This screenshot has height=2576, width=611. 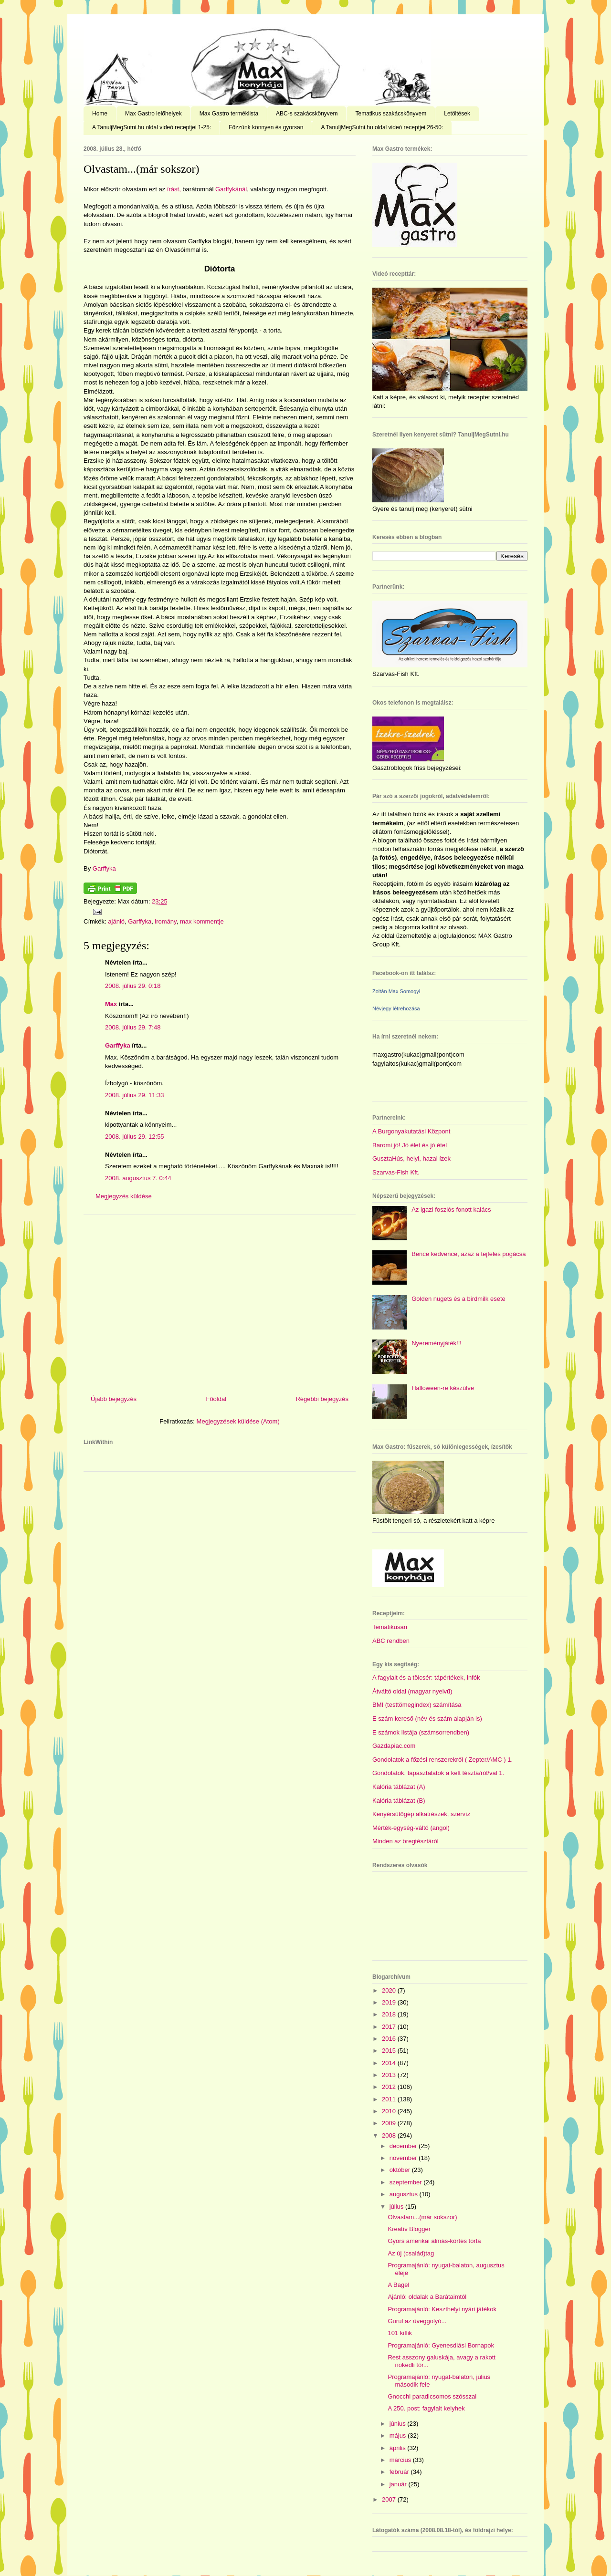 I want to click on Megjegyzések küldése (Atom), so click(x=238, y=1421).